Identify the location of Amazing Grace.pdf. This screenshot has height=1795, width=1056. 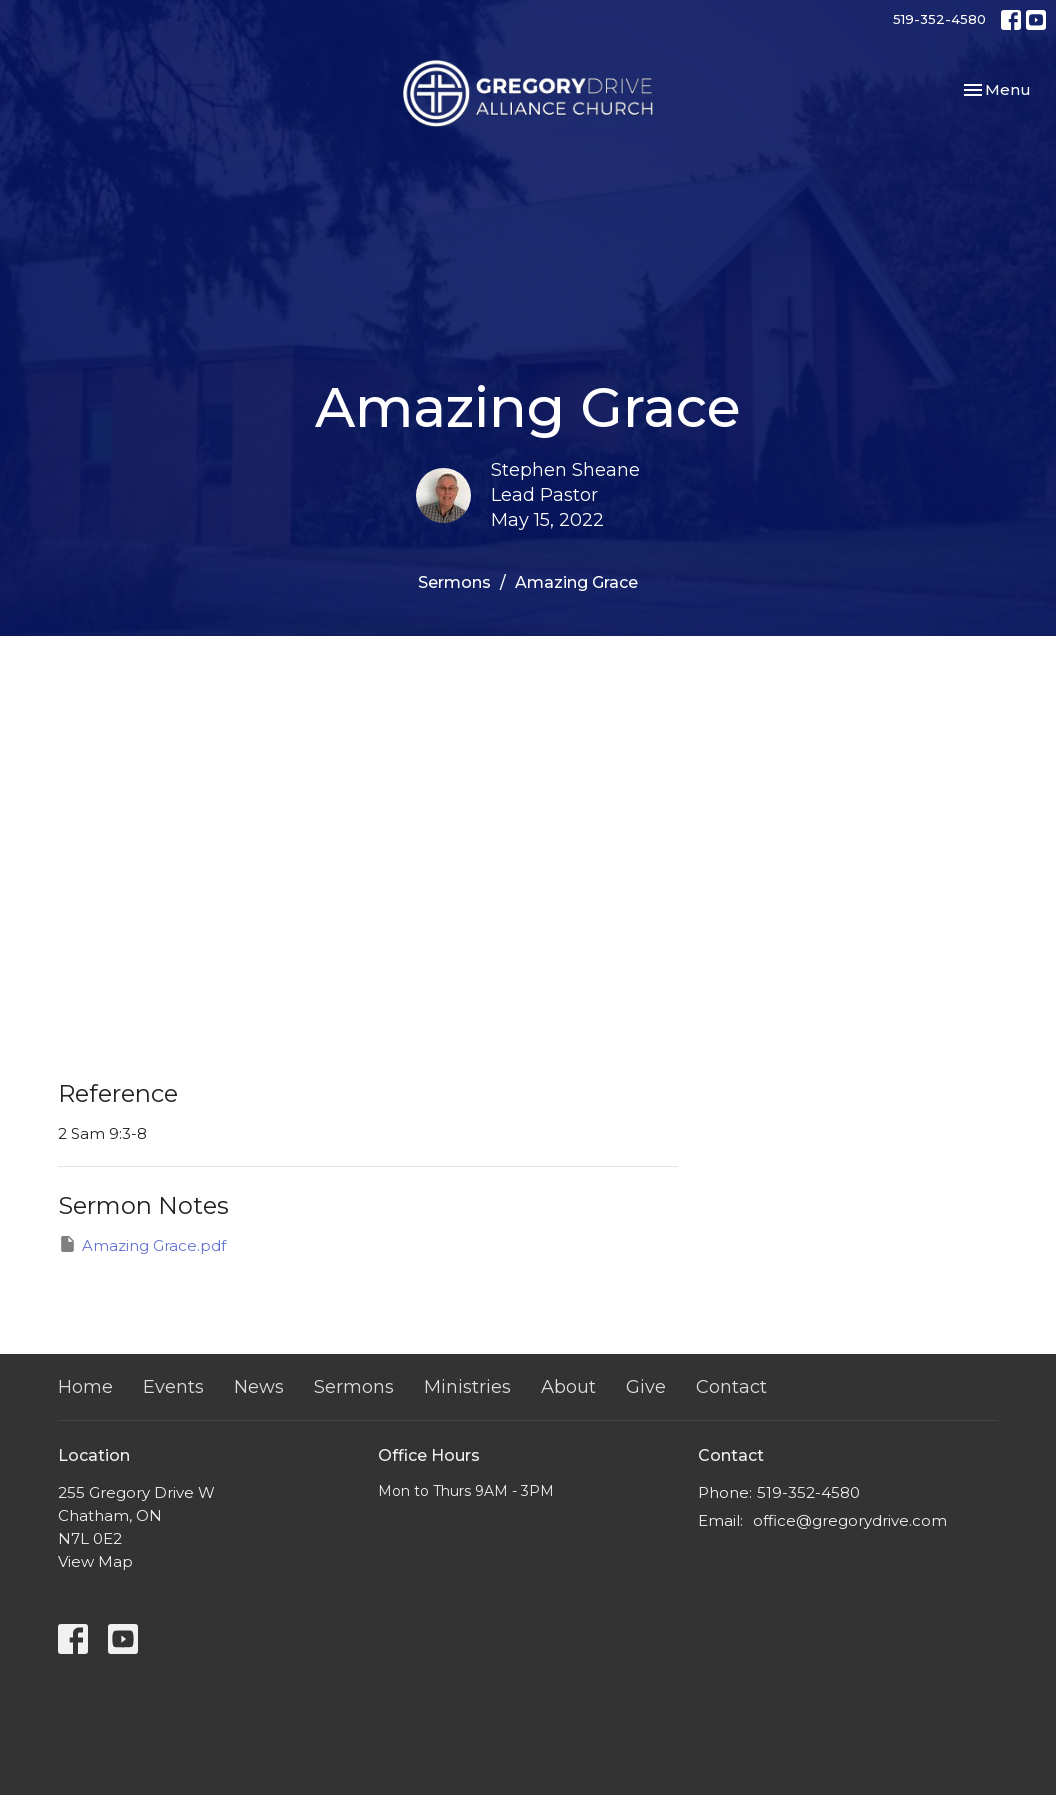
(142, 1244).